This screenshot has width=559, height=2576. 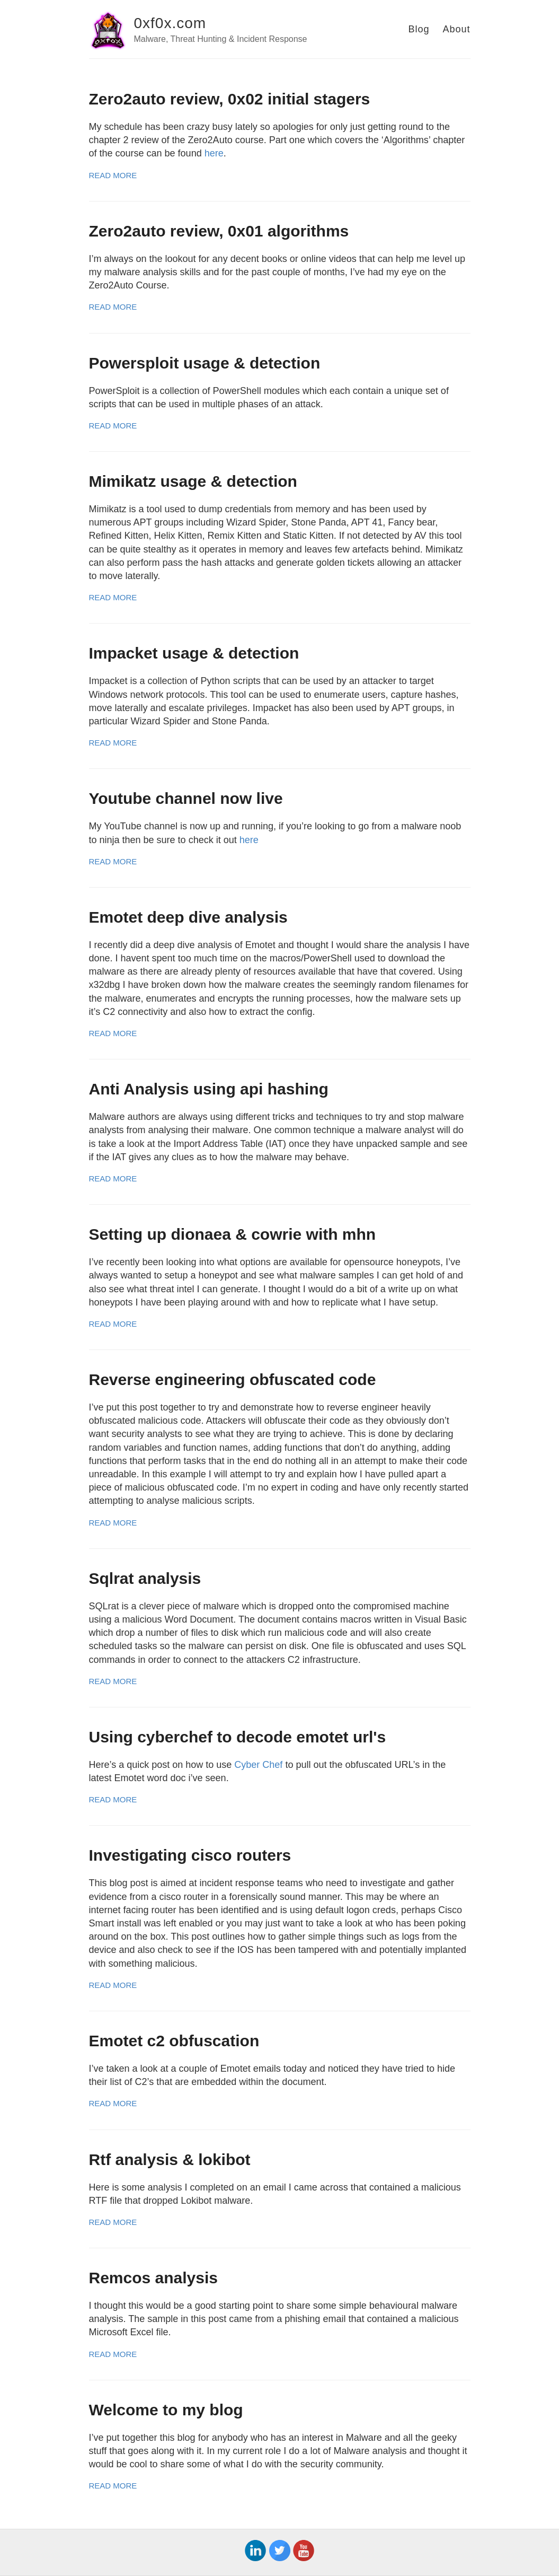 I want to click on Remcos analysis, so click(x=153, y=2277).